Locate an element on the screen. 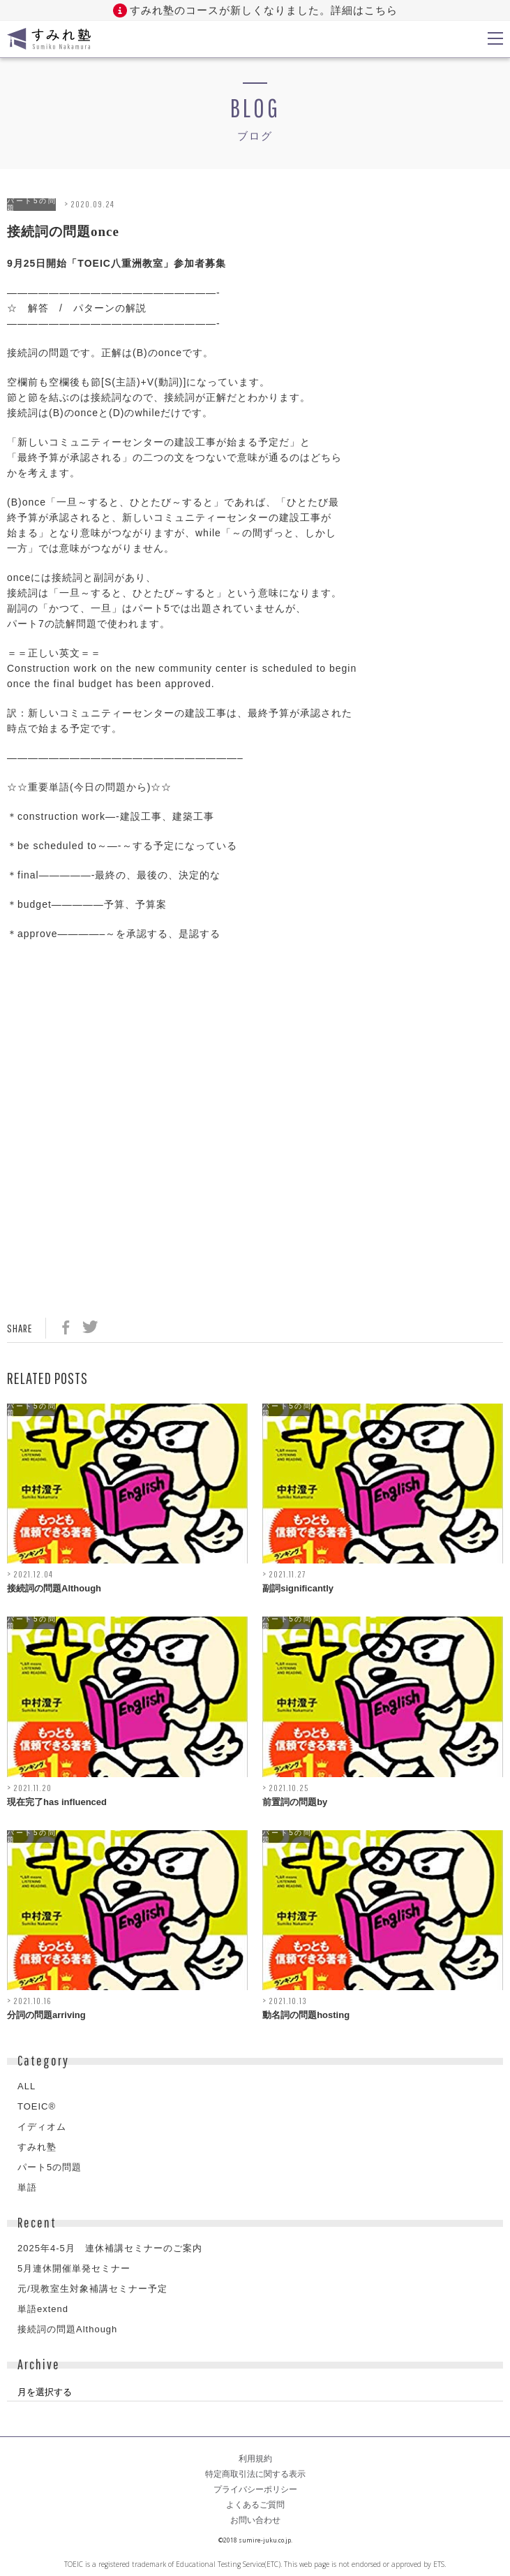 Image resolution: width=510 pixels, height=2576 pixels. 分詞の問題arriving is located at coordinates (46, 2015).